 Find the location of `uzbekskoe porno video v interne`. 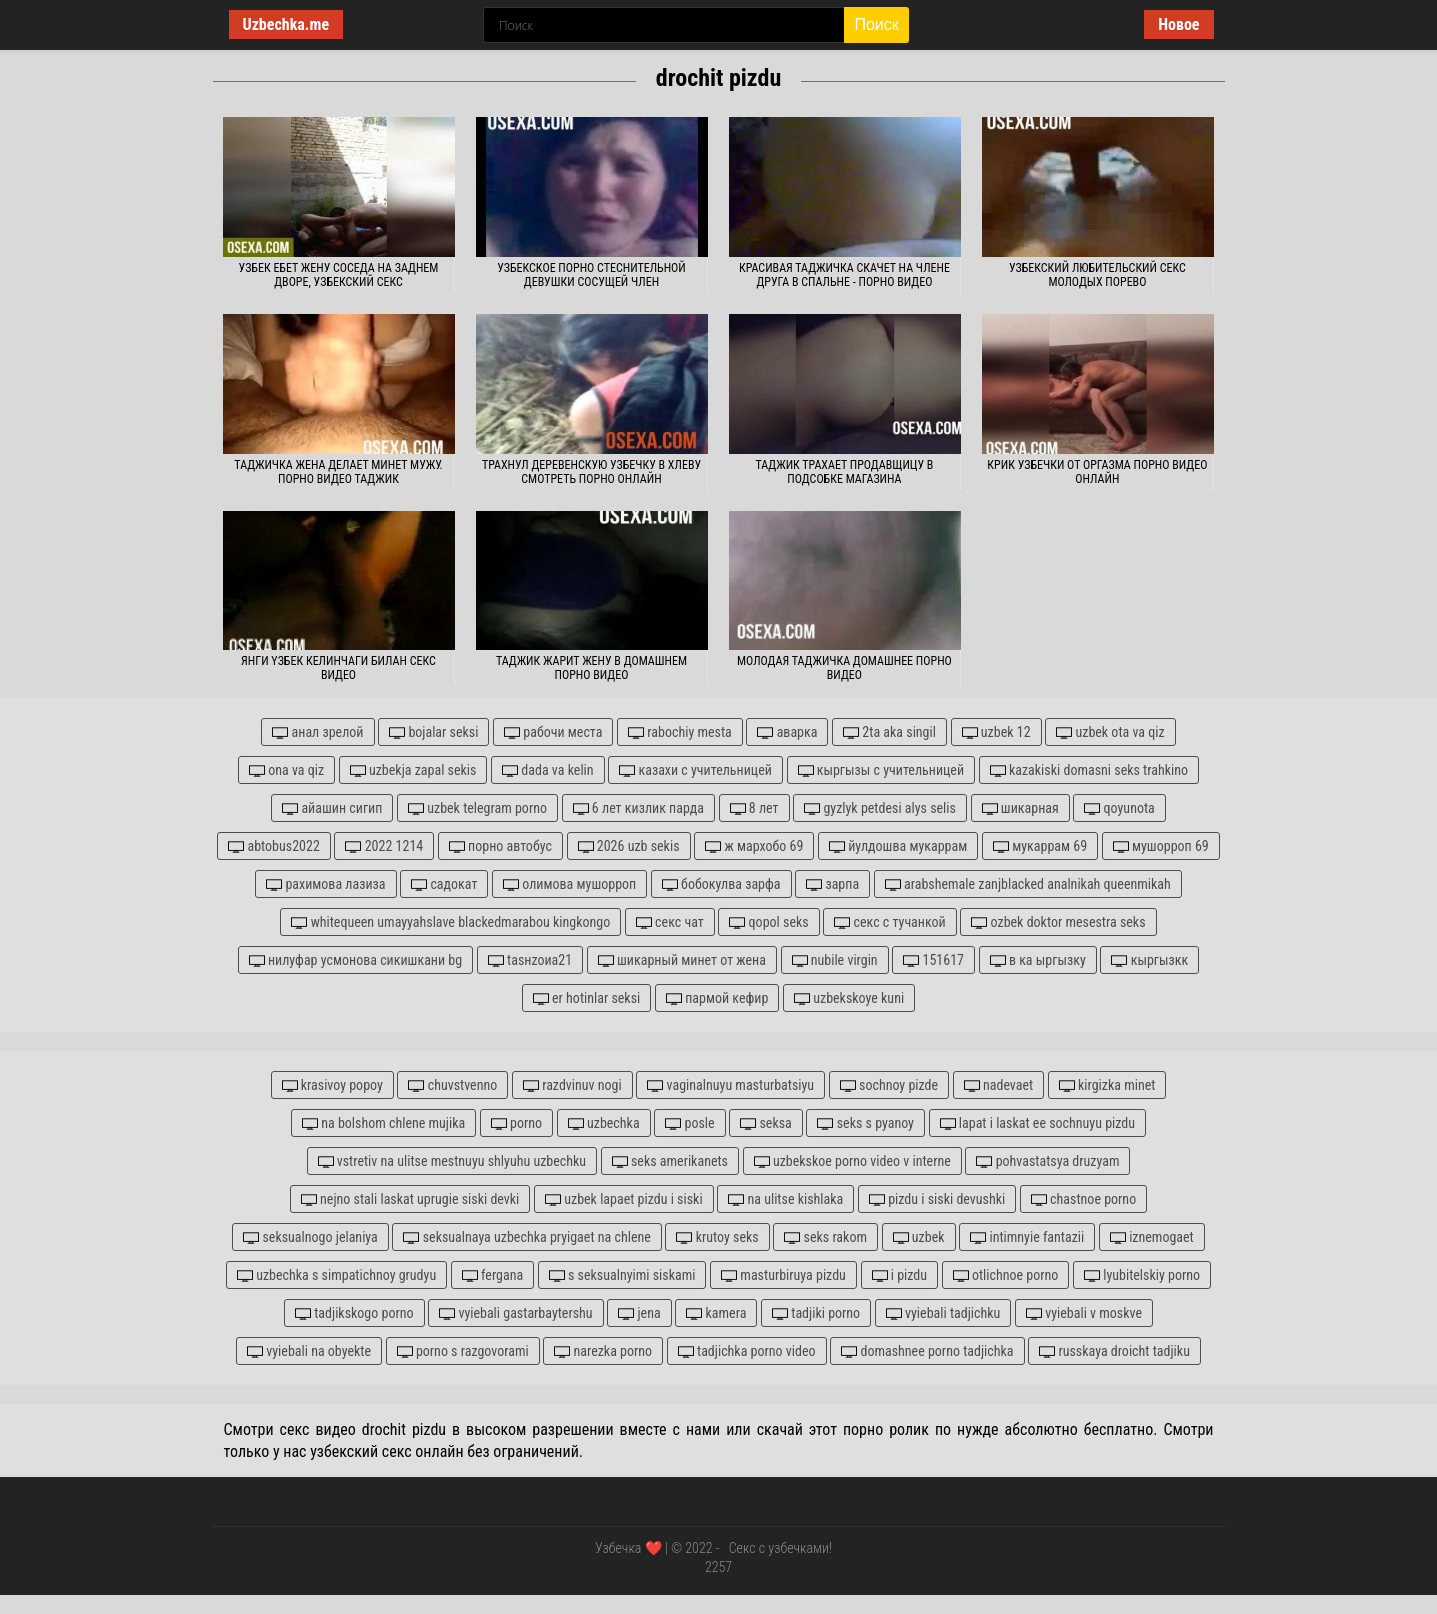

uzbekskoe porno video v interne is located at coordinates (852, 1161).